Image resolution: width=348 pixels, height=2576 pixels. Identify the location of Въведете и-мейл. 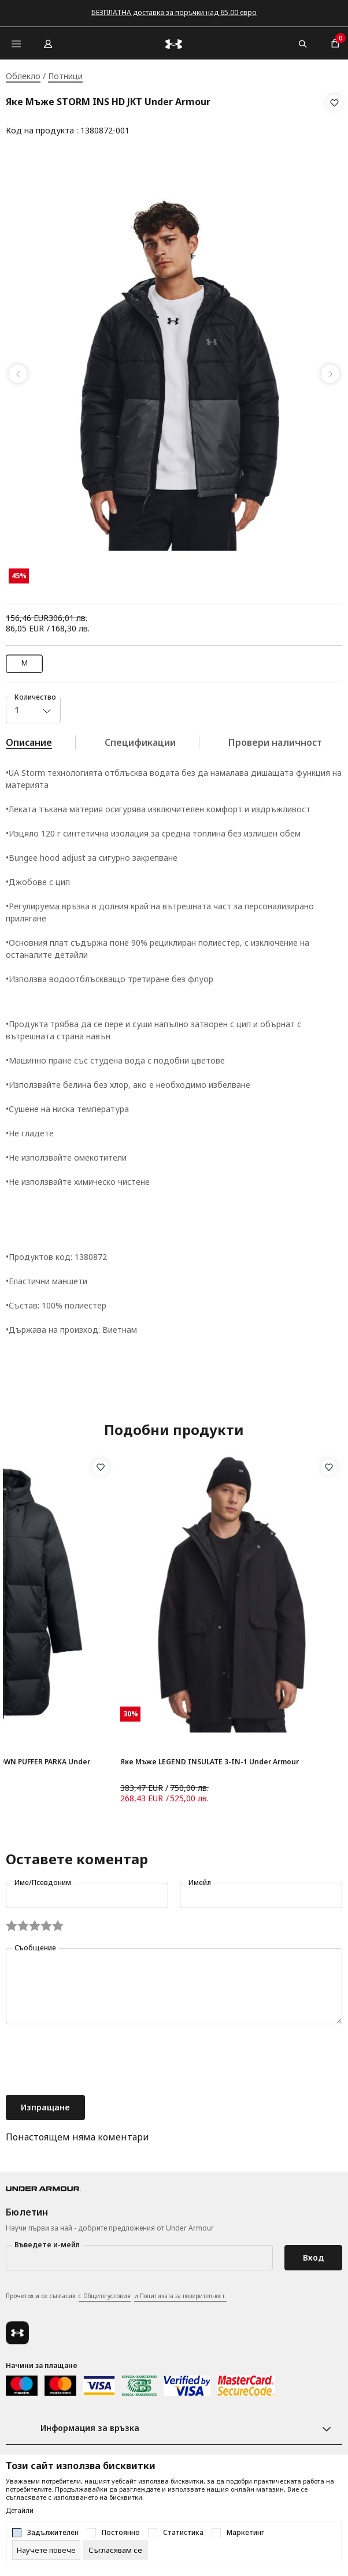
(47, 2241).